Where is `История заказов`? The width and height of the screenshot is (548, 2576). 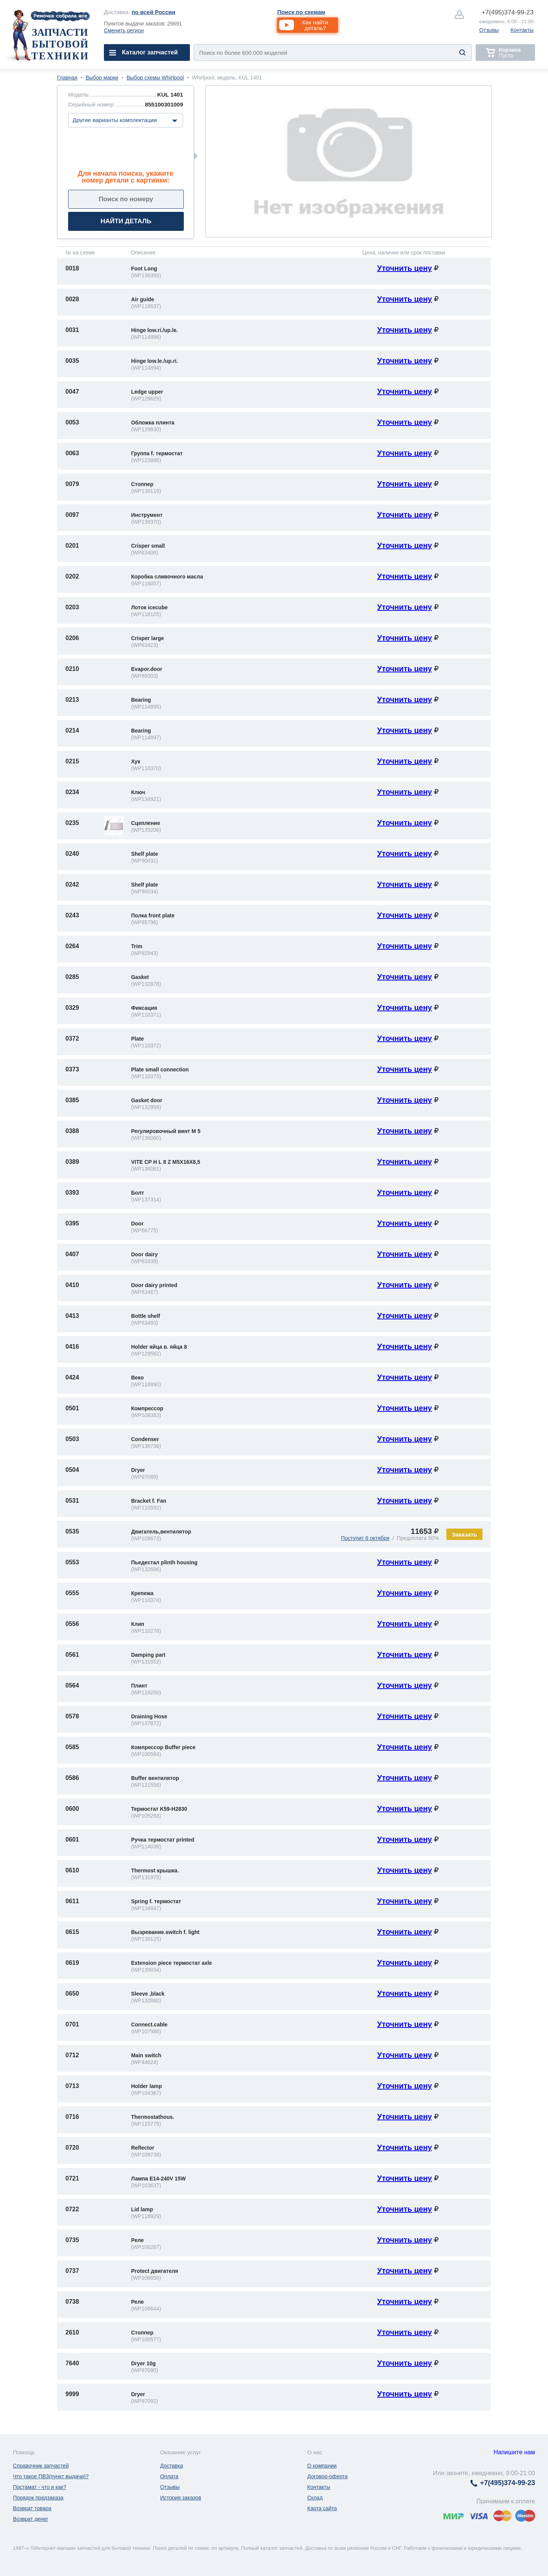 История заказов is located at coordinates (180, 2498).